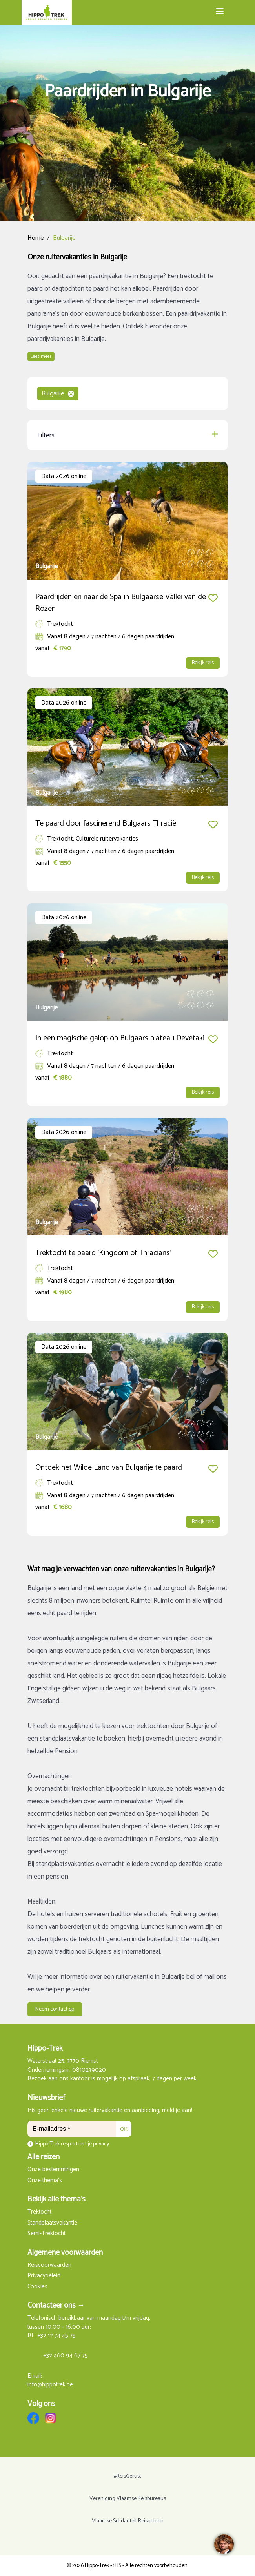  What do you see at coordinates (108, 1467) in the screenshot?
I see `Ontdek het Wilde Land van Bulgarije te paard` at bounding box center [108, 1467].